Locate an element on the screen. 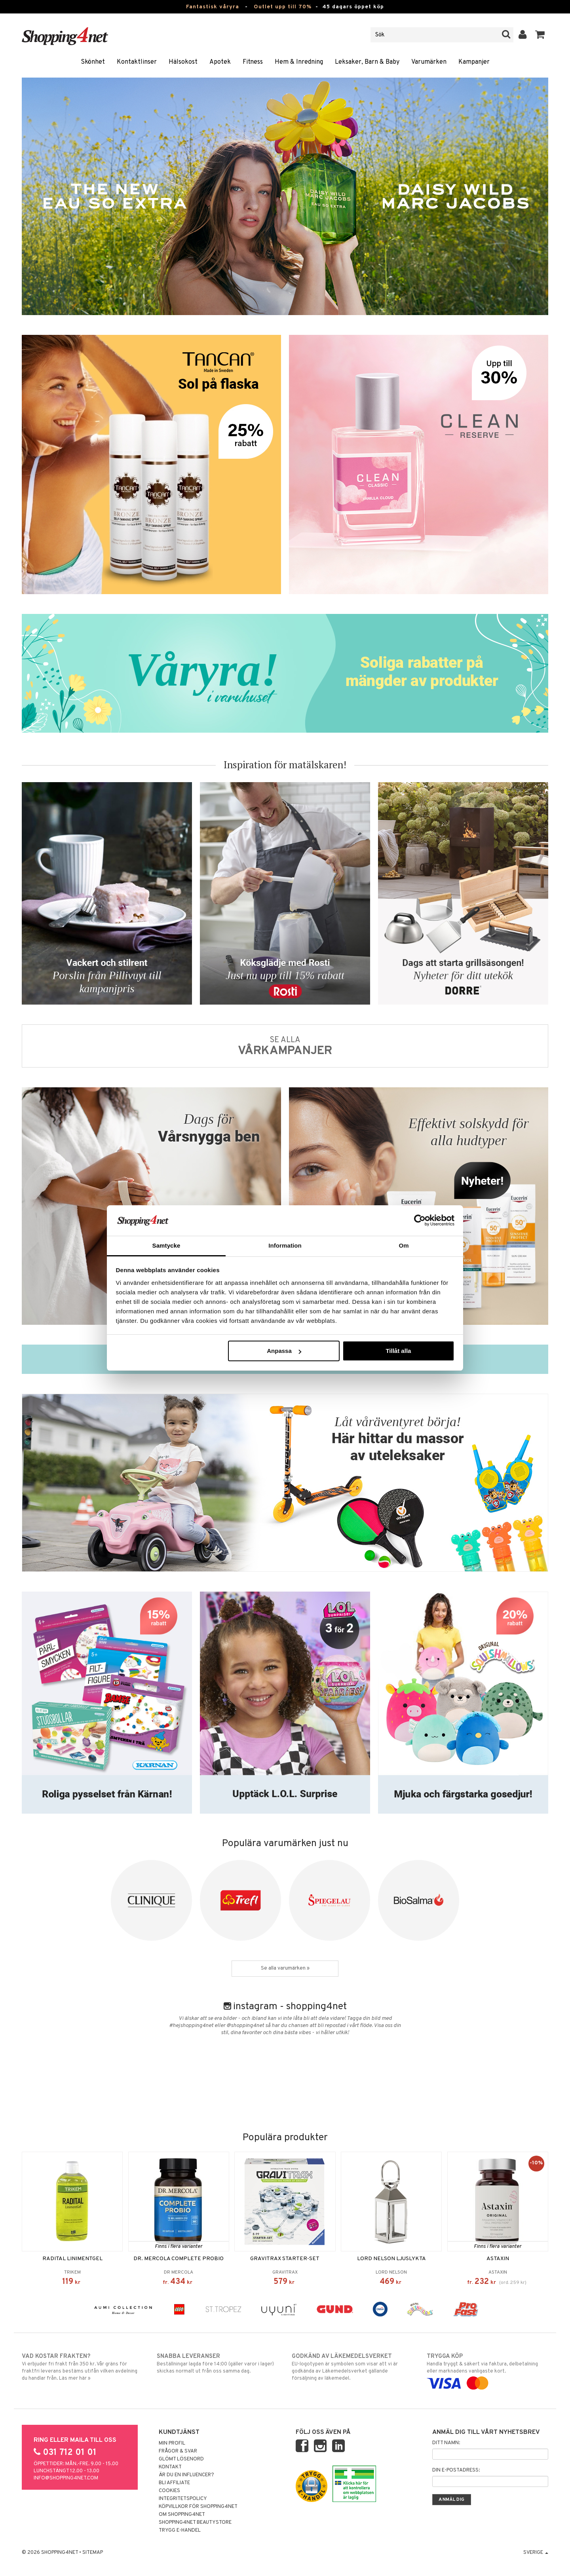 The height and width of the screenshot is (2576, 570). Shopping4net Beautystore is located at coordinates (195, 2522).